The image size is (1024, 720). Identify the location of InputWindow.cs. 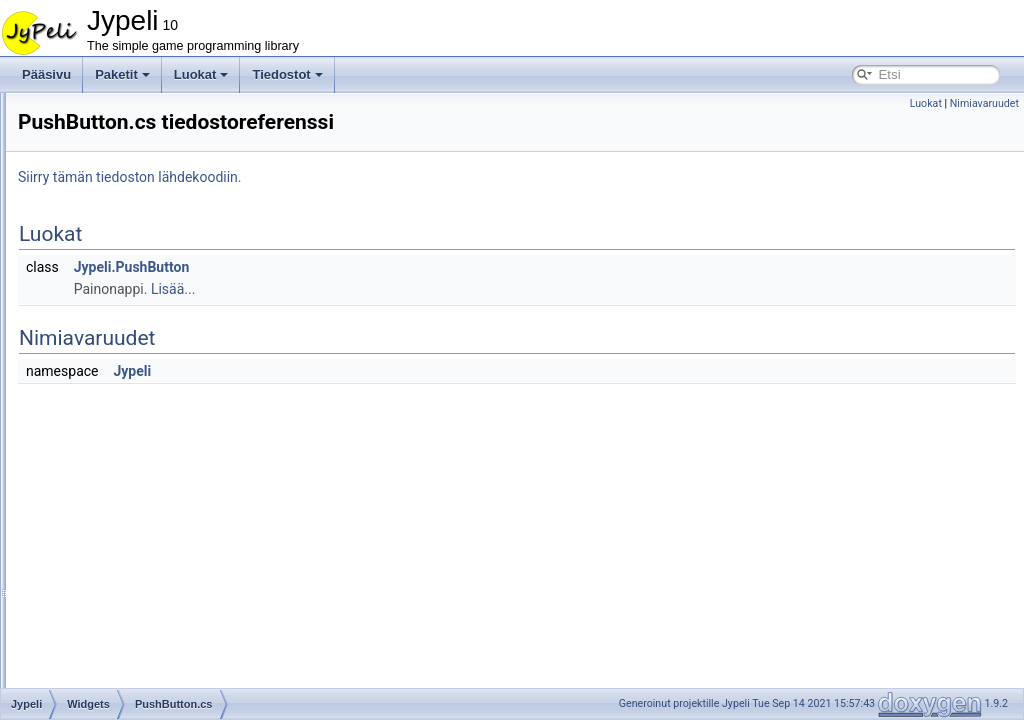
(140, 302).